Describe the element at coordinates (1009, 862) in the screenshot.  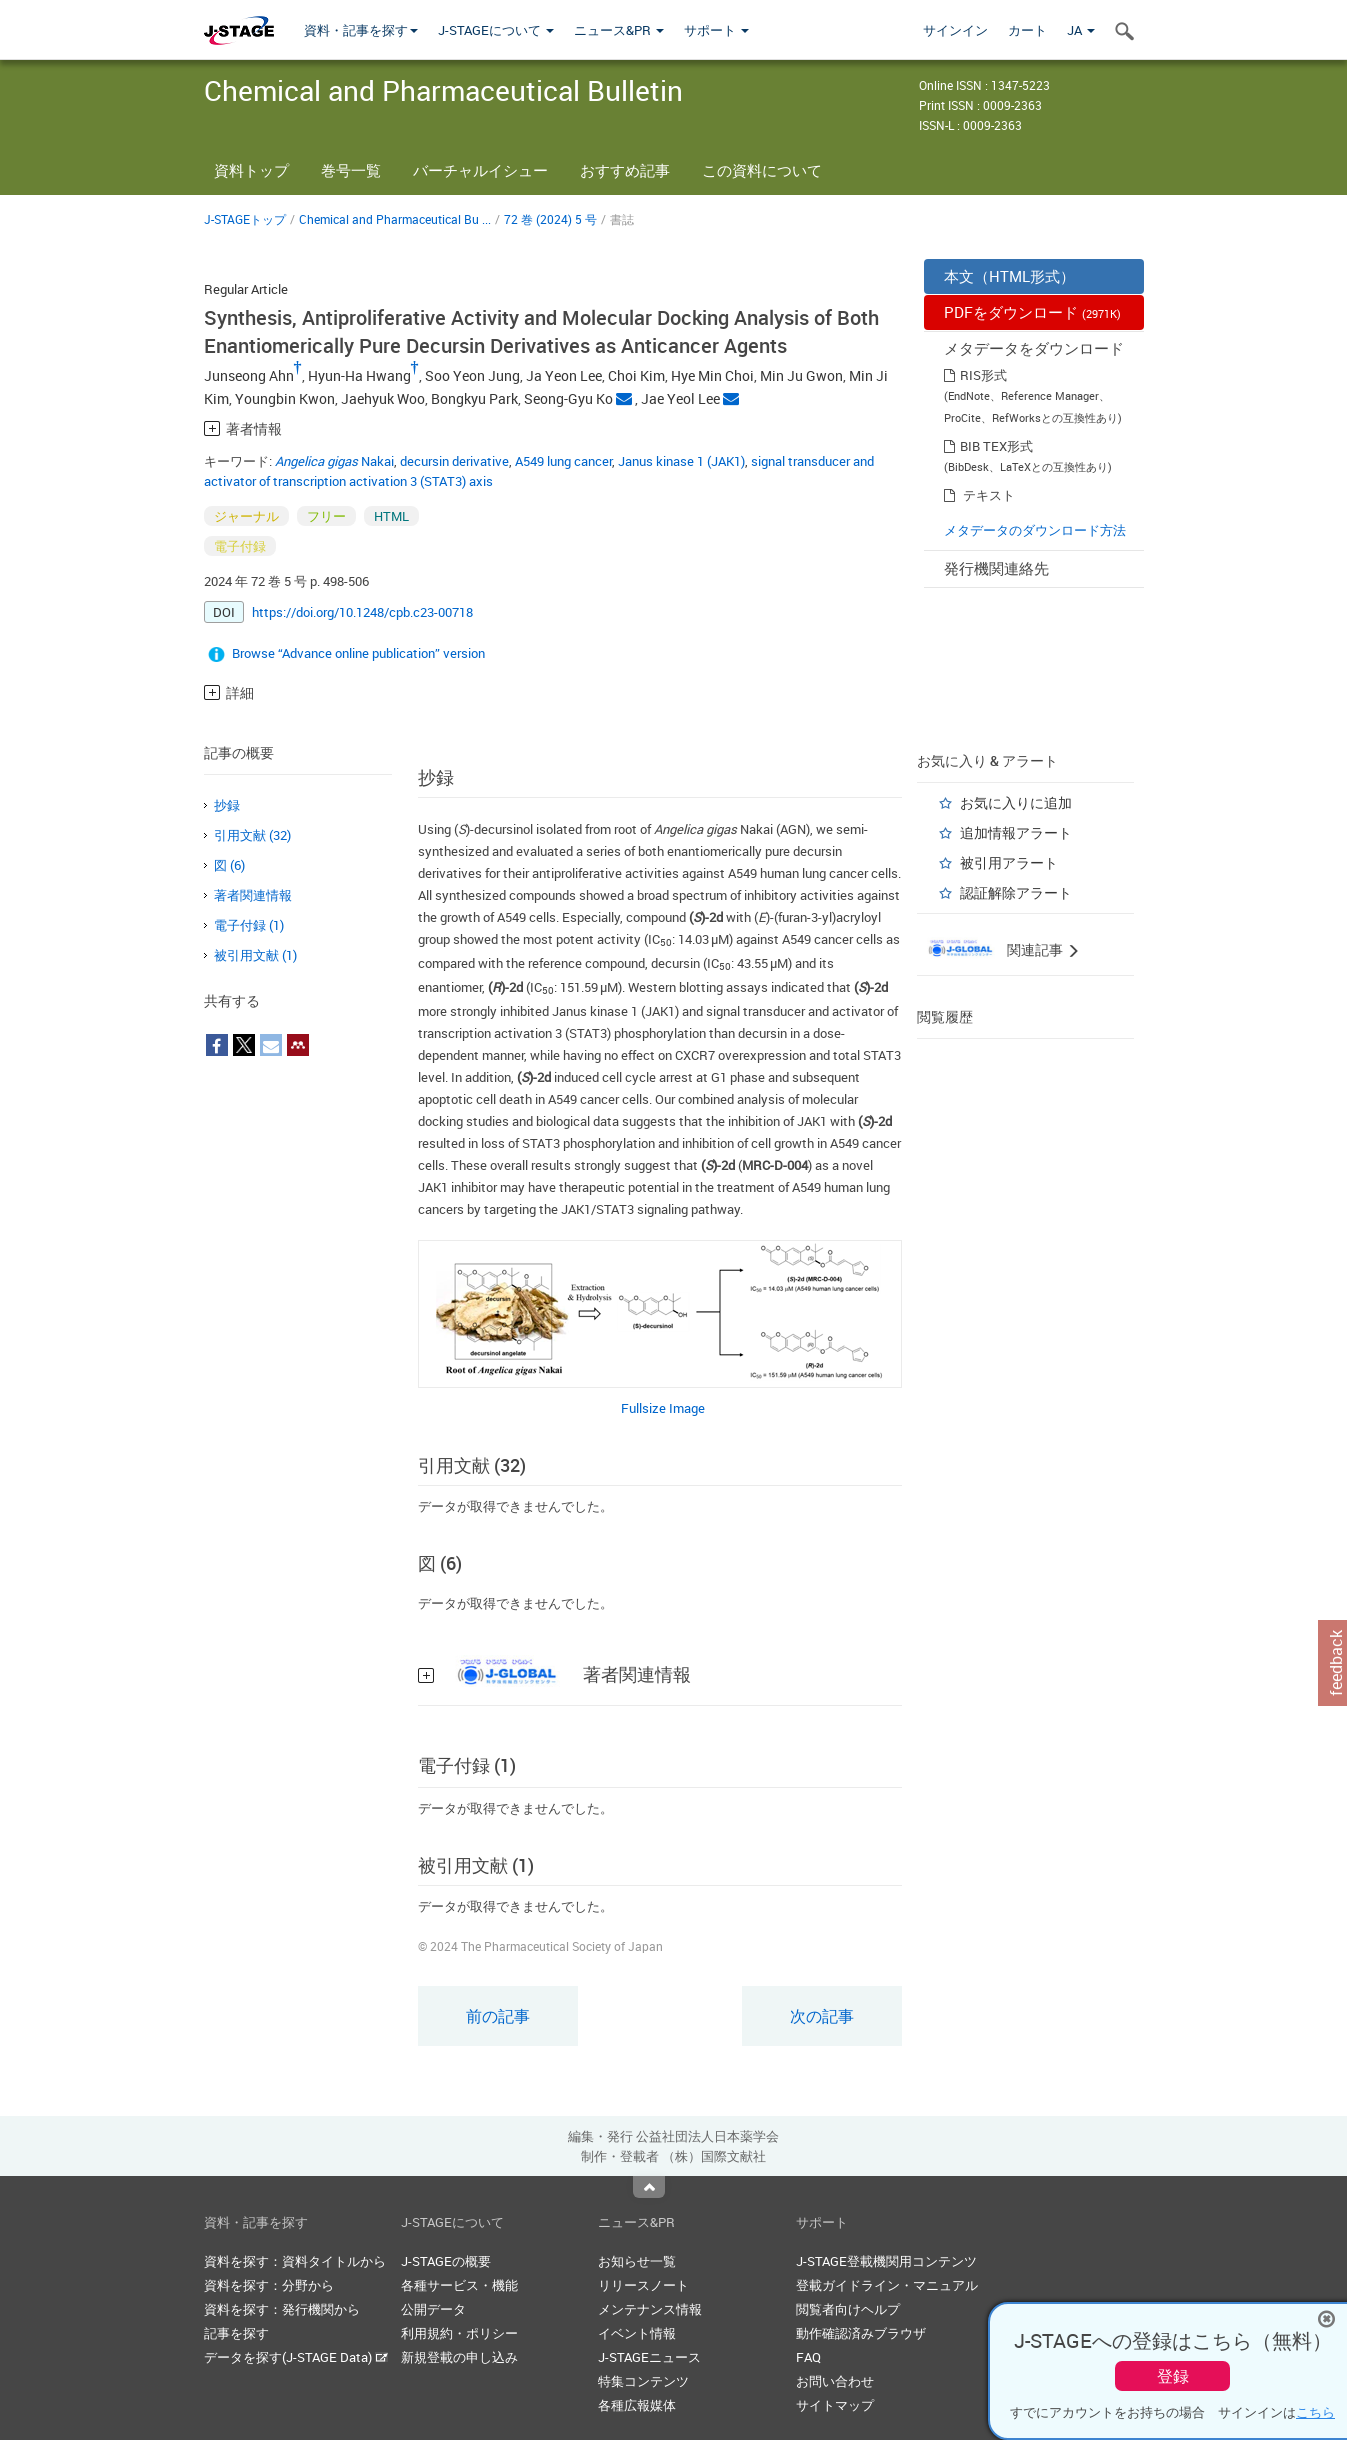
I see `被引用アラート` at that location.